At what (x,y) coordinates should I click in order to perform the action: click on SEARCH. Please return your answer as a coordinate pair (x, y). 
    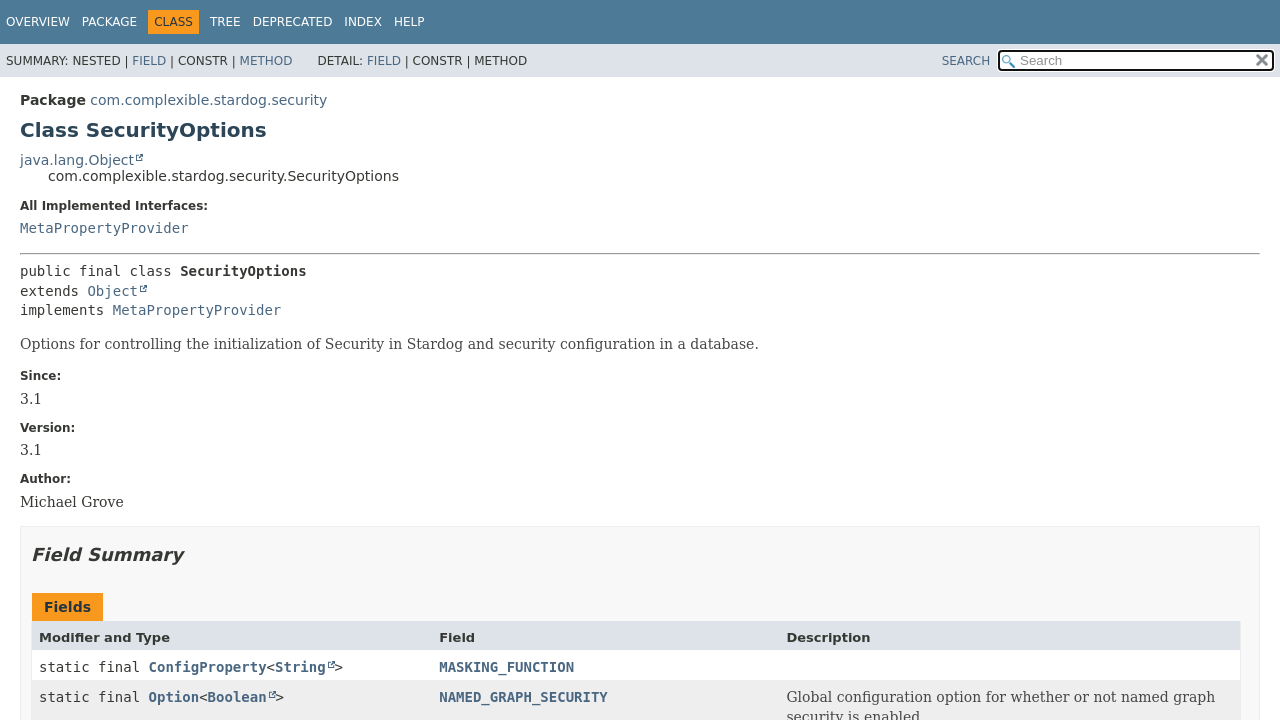
    Looking at the image, I should click on (966, 61).